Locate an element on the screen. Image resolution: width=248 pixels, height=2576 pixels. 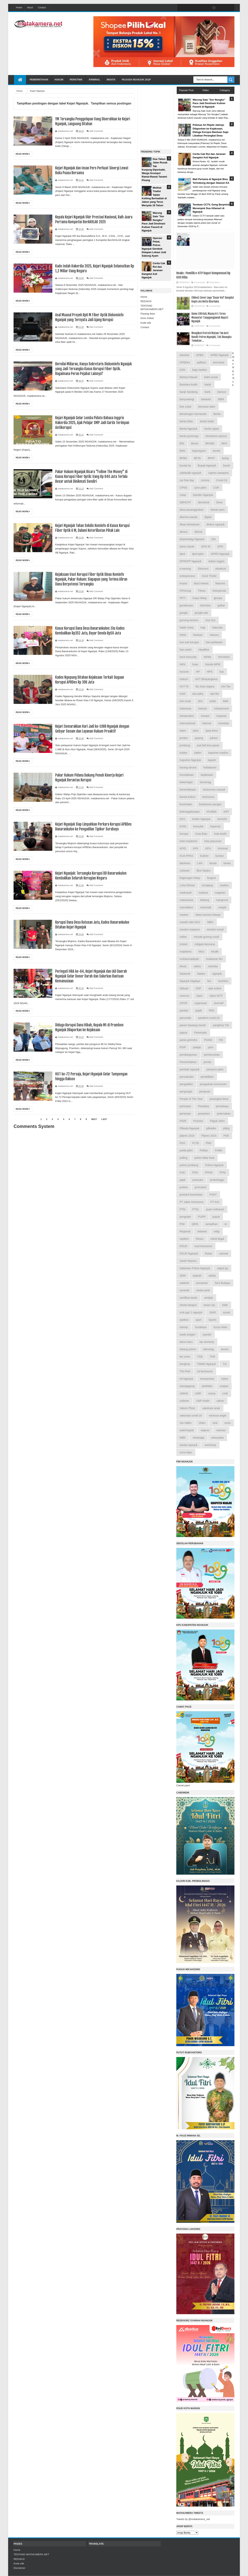
tes urine is located at coordinates (185, 1356).